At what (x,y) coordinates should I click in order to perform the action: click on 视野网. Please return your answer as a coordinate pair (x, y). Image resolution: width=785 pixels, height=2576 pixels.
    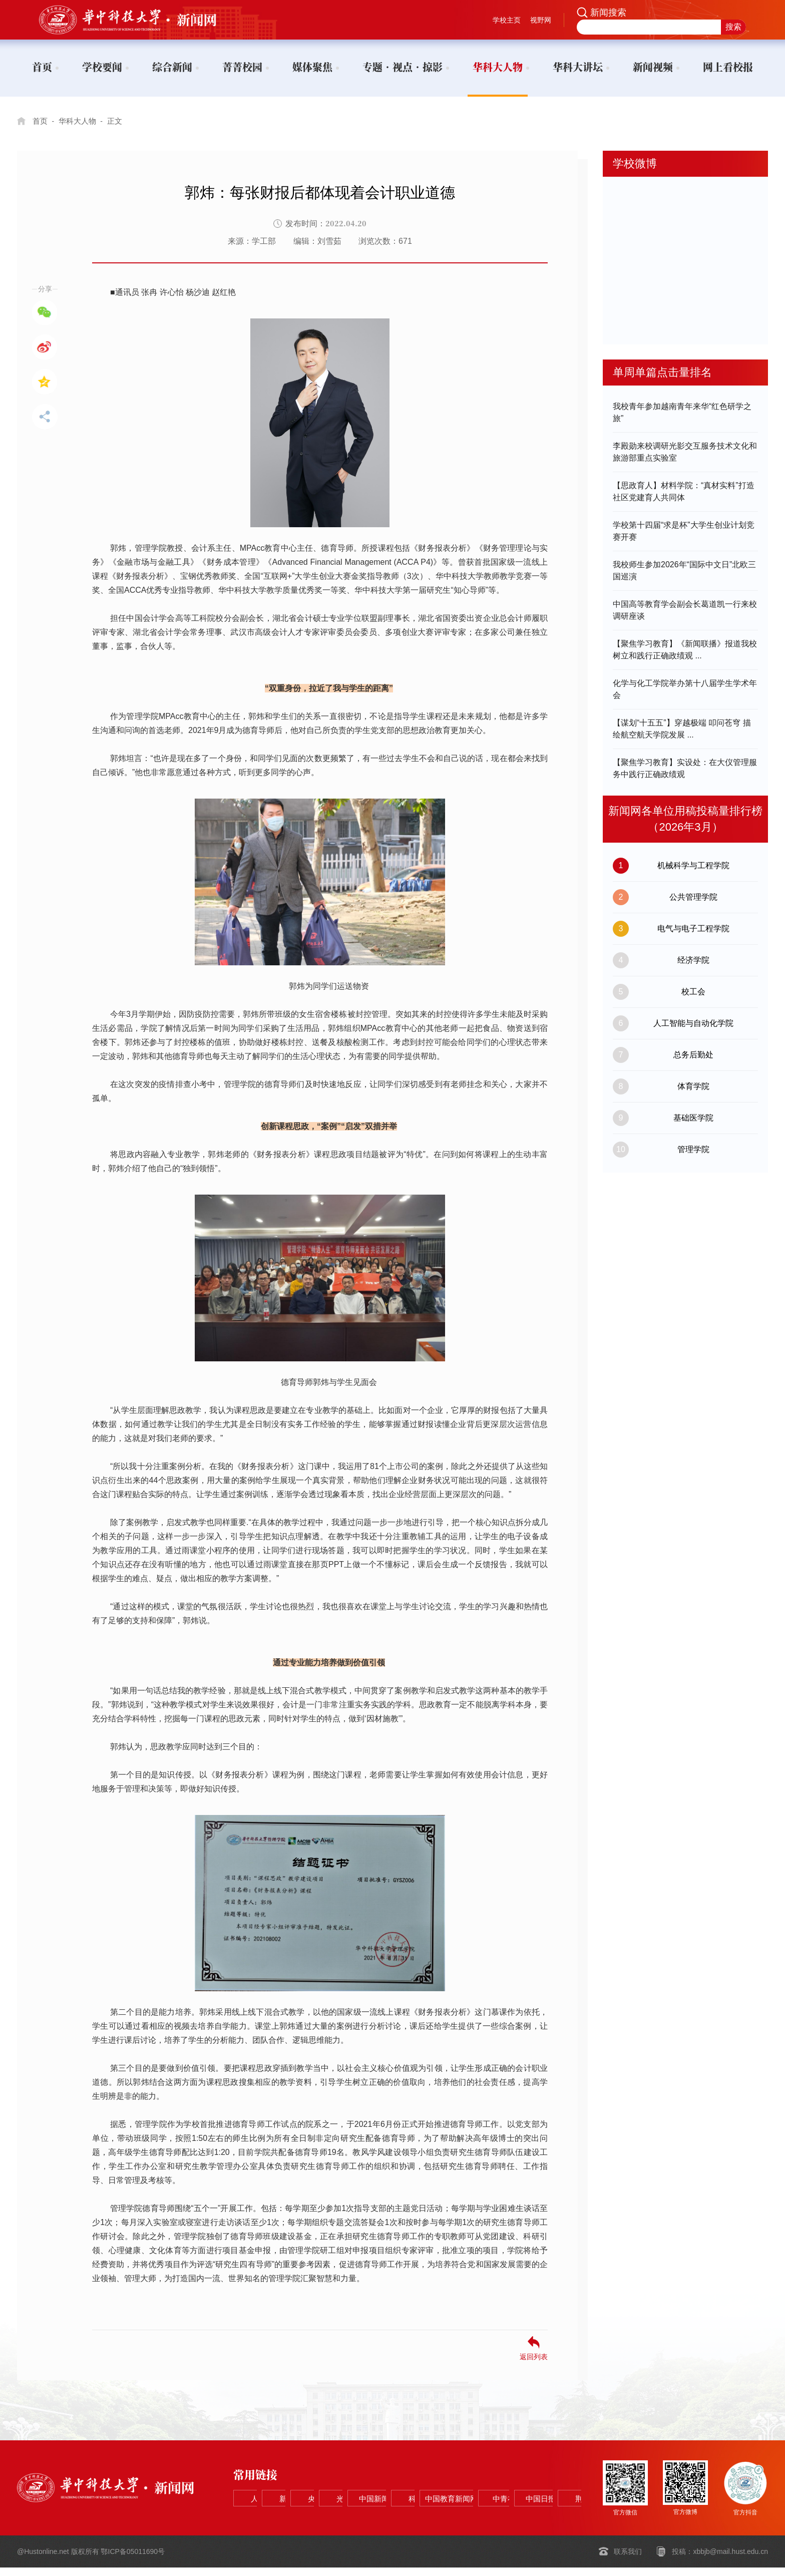
    Looking at the image, I should click on (540, 20).